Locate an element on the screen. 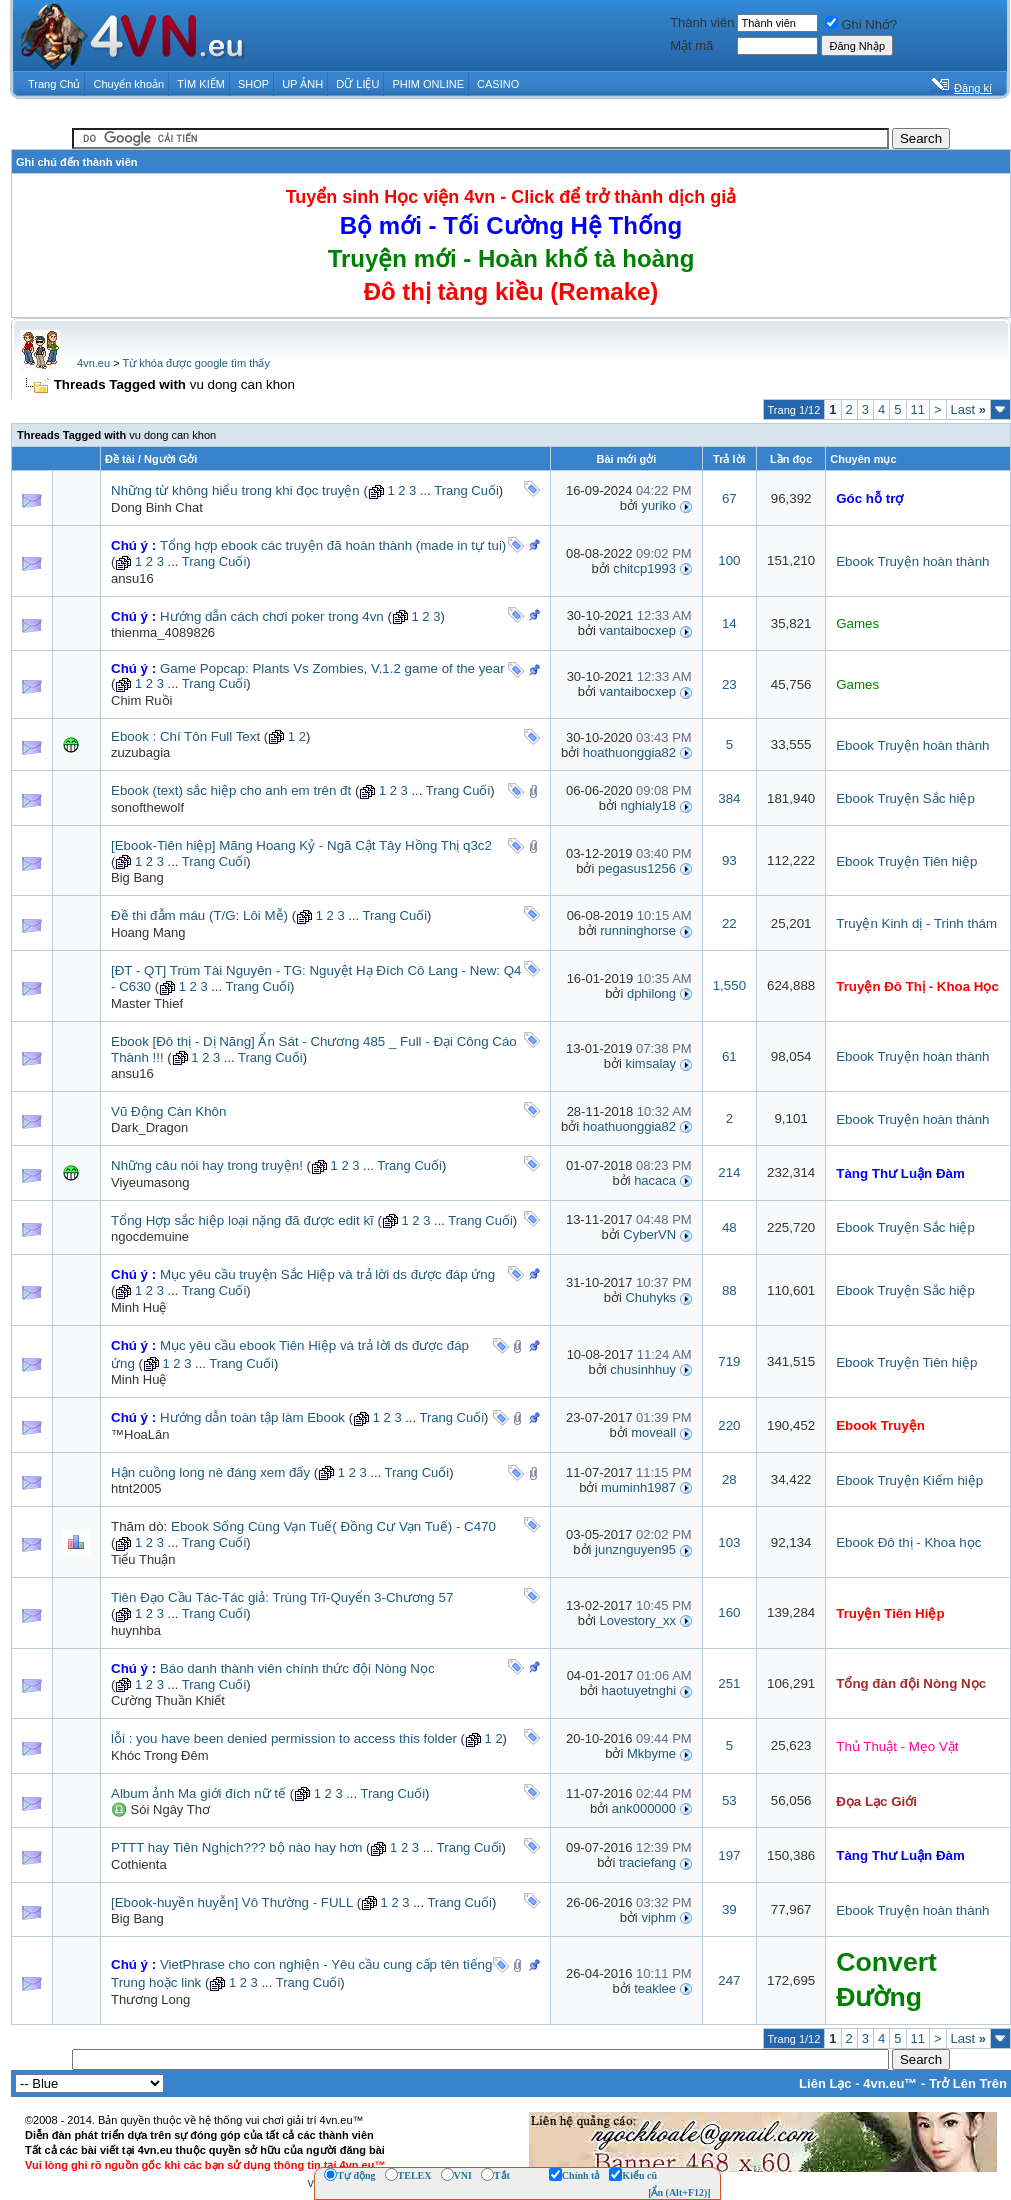  53 is located at coordinates (729, 1800).